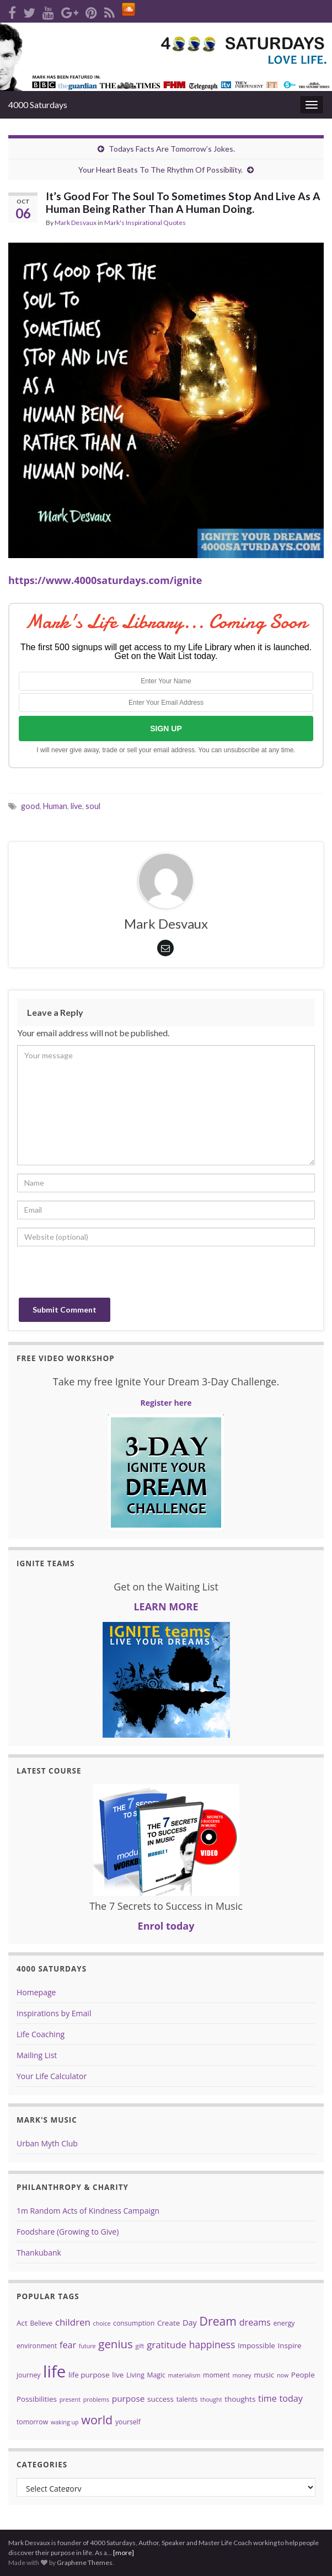  What do you see at coordinates (187, 2399) in the screenshot?
I see `talents [talents (4 items)]` at bounding box center [187, 2399].